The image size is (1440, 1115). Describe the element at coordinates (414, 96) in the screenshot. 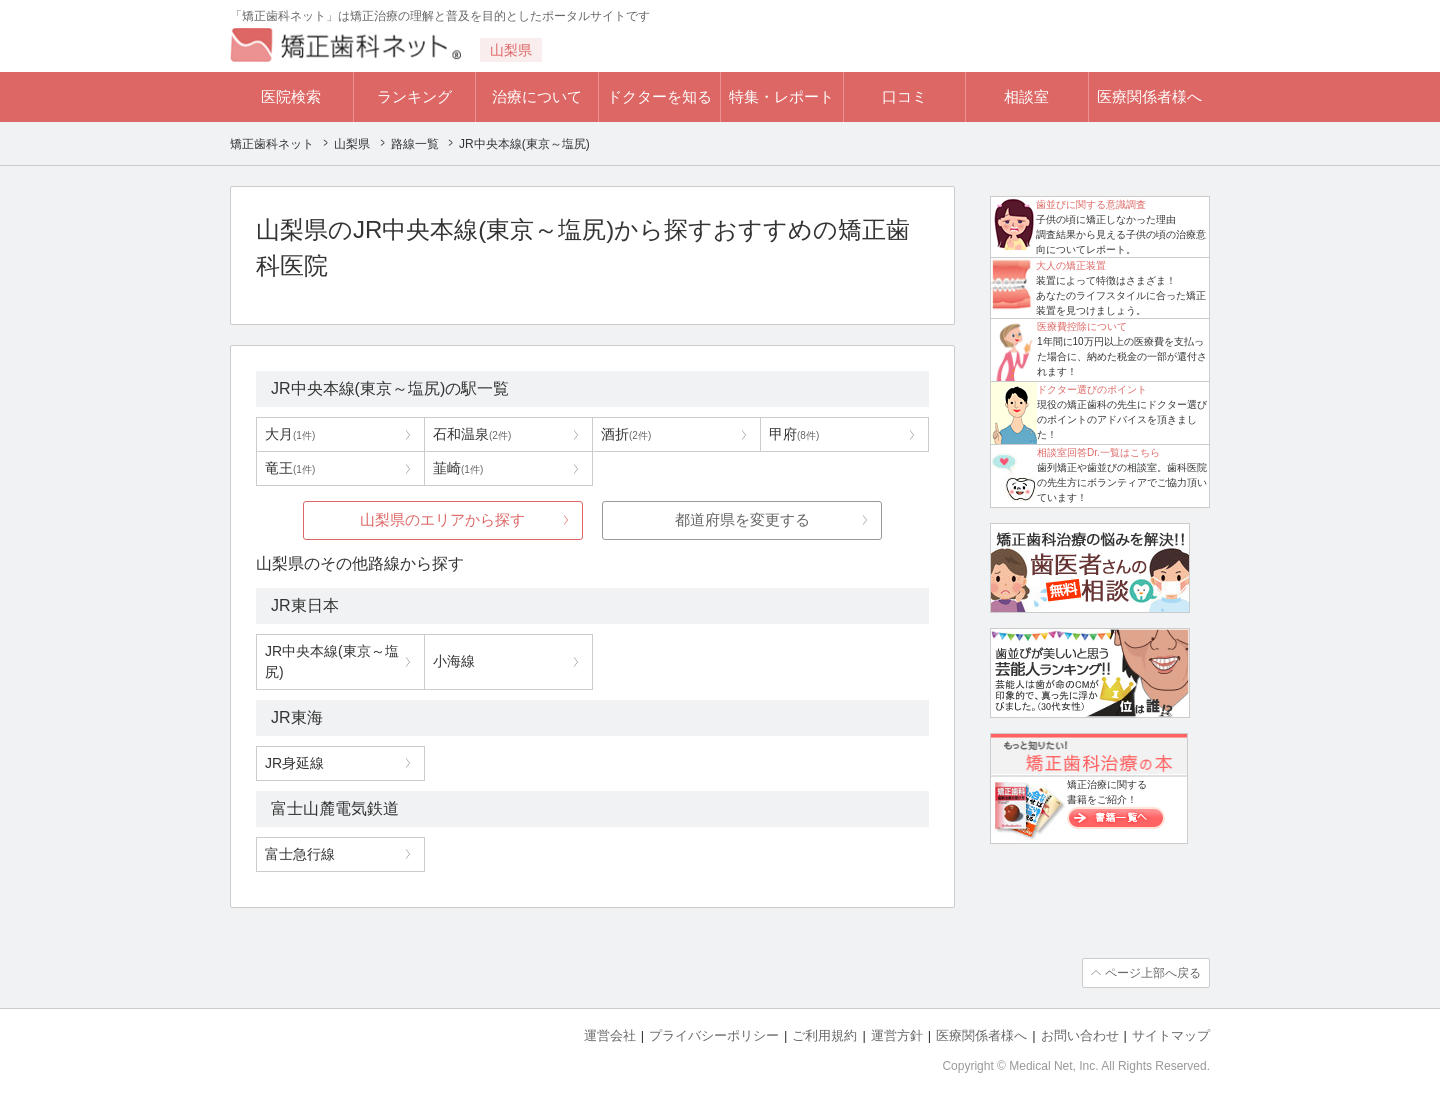

I see `ランキング` at that location.